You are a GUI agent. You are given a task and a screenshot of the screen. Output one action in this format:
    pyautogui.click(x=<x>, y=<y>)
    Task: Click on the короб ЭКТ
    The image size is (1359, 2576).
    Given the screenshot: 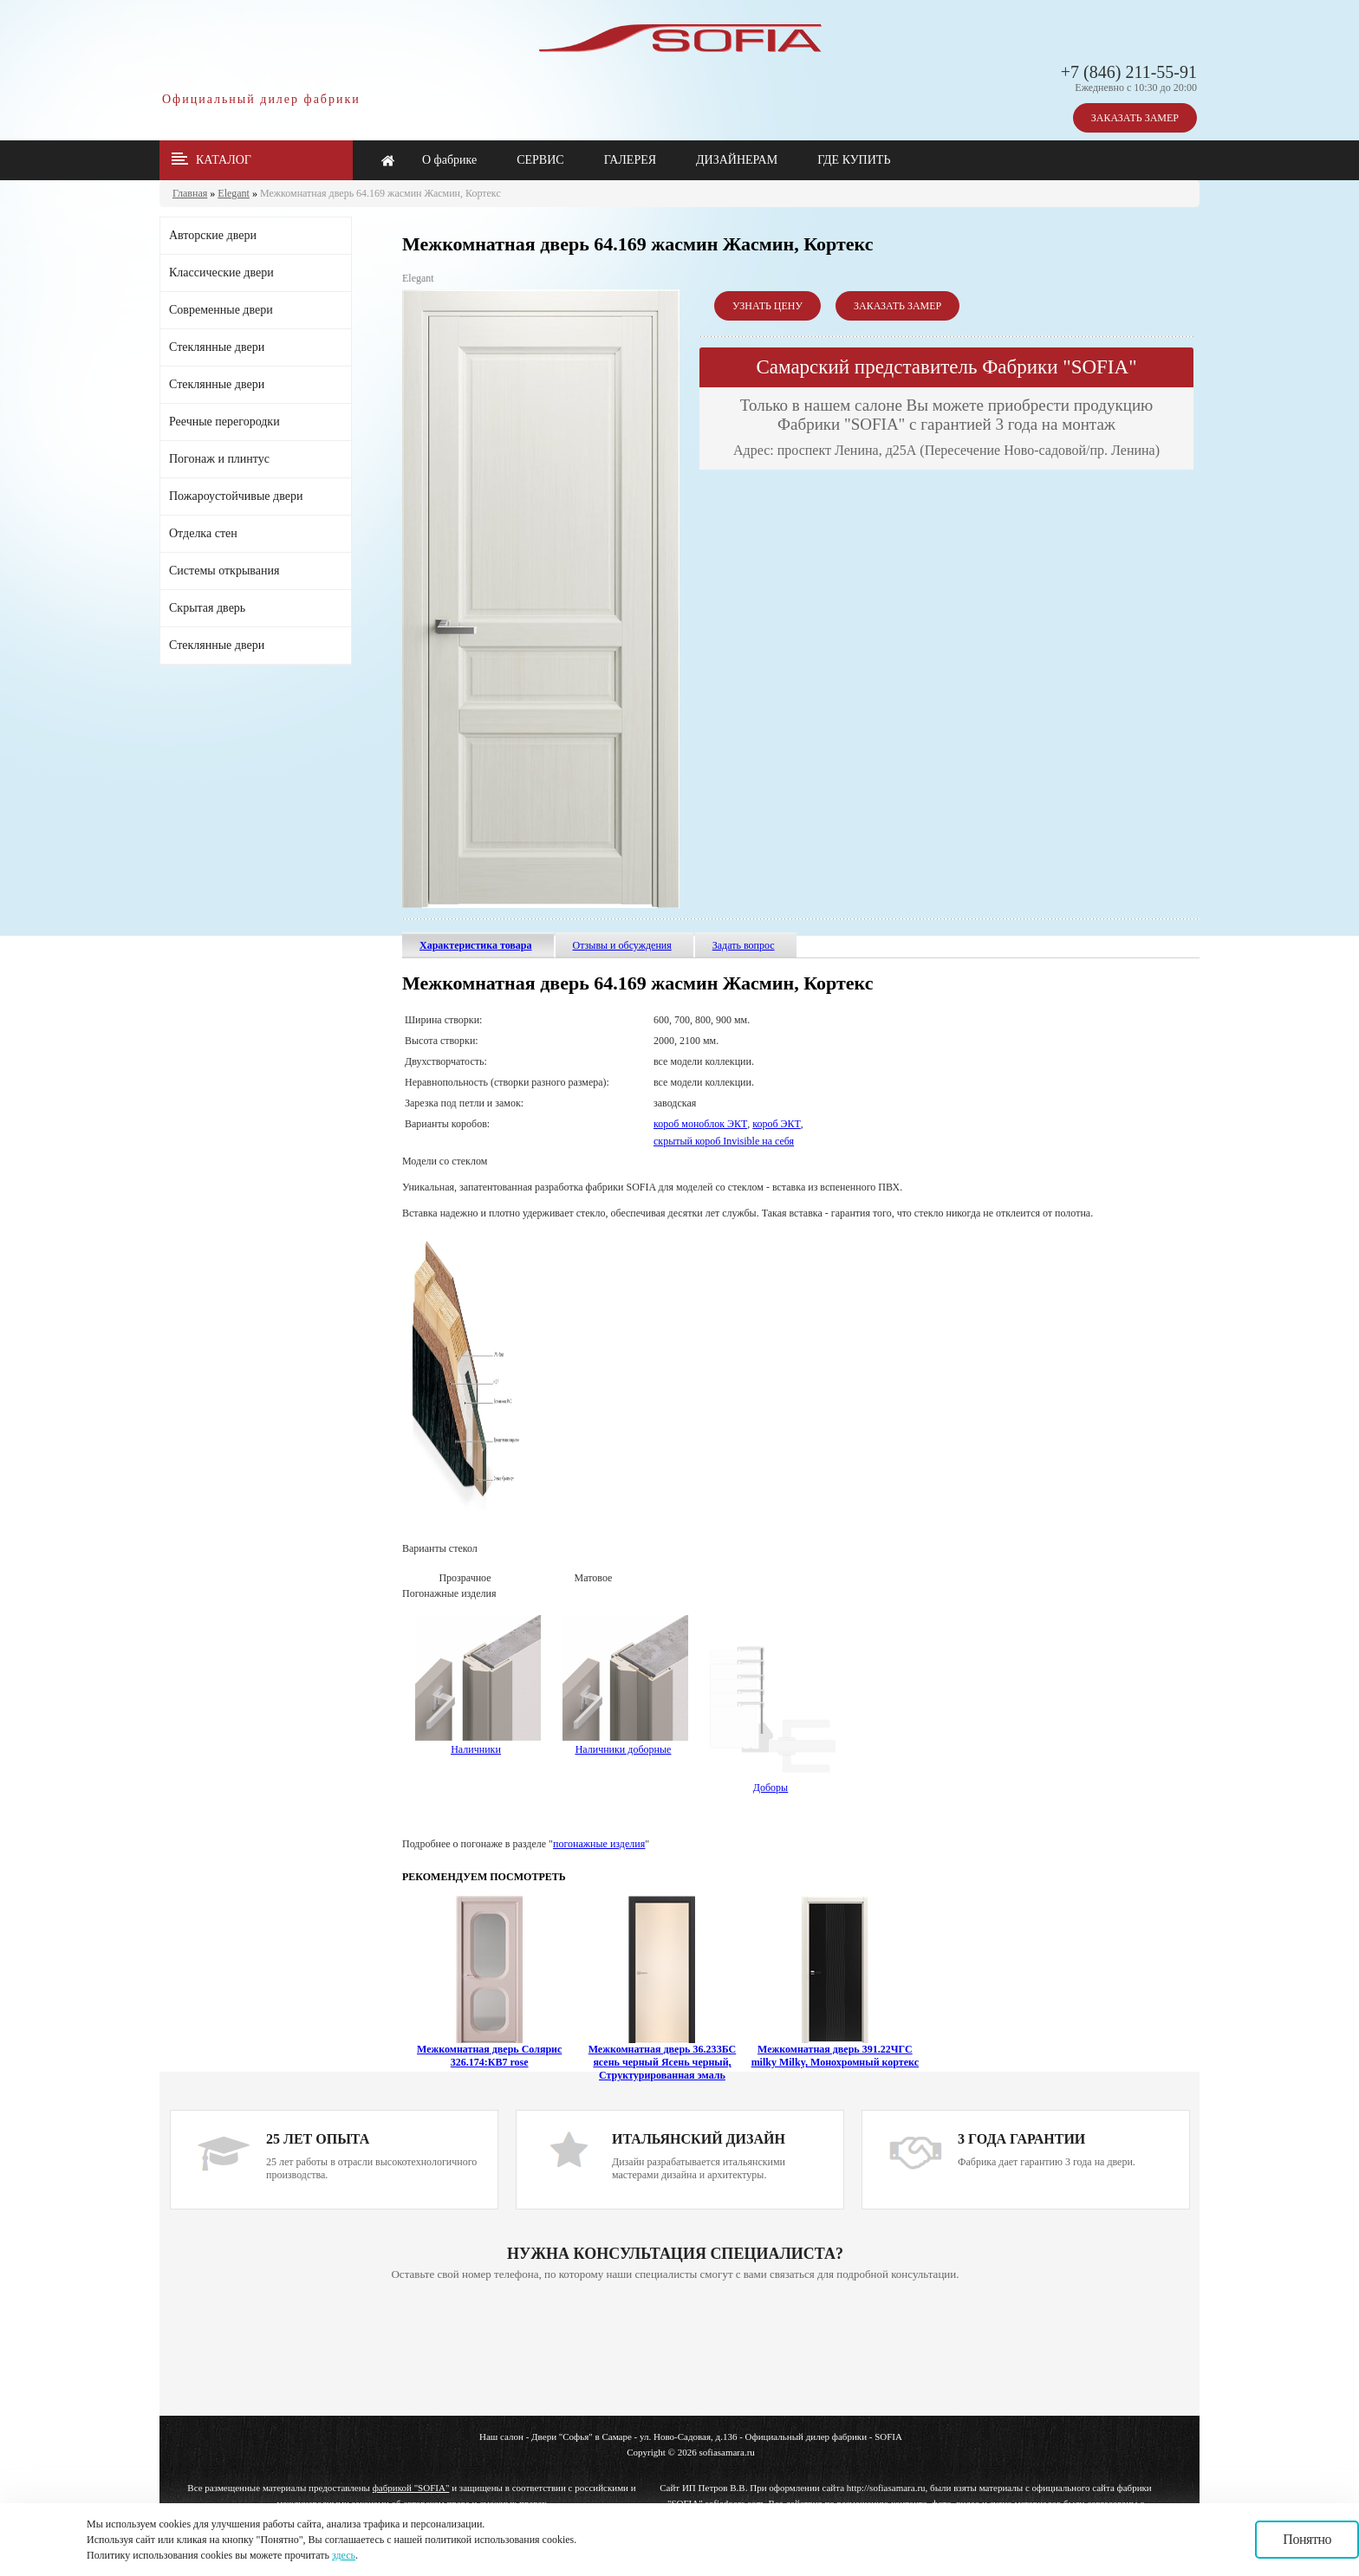 What is the action you would take?
    pyautogui.click(x=776, y=1124)
    